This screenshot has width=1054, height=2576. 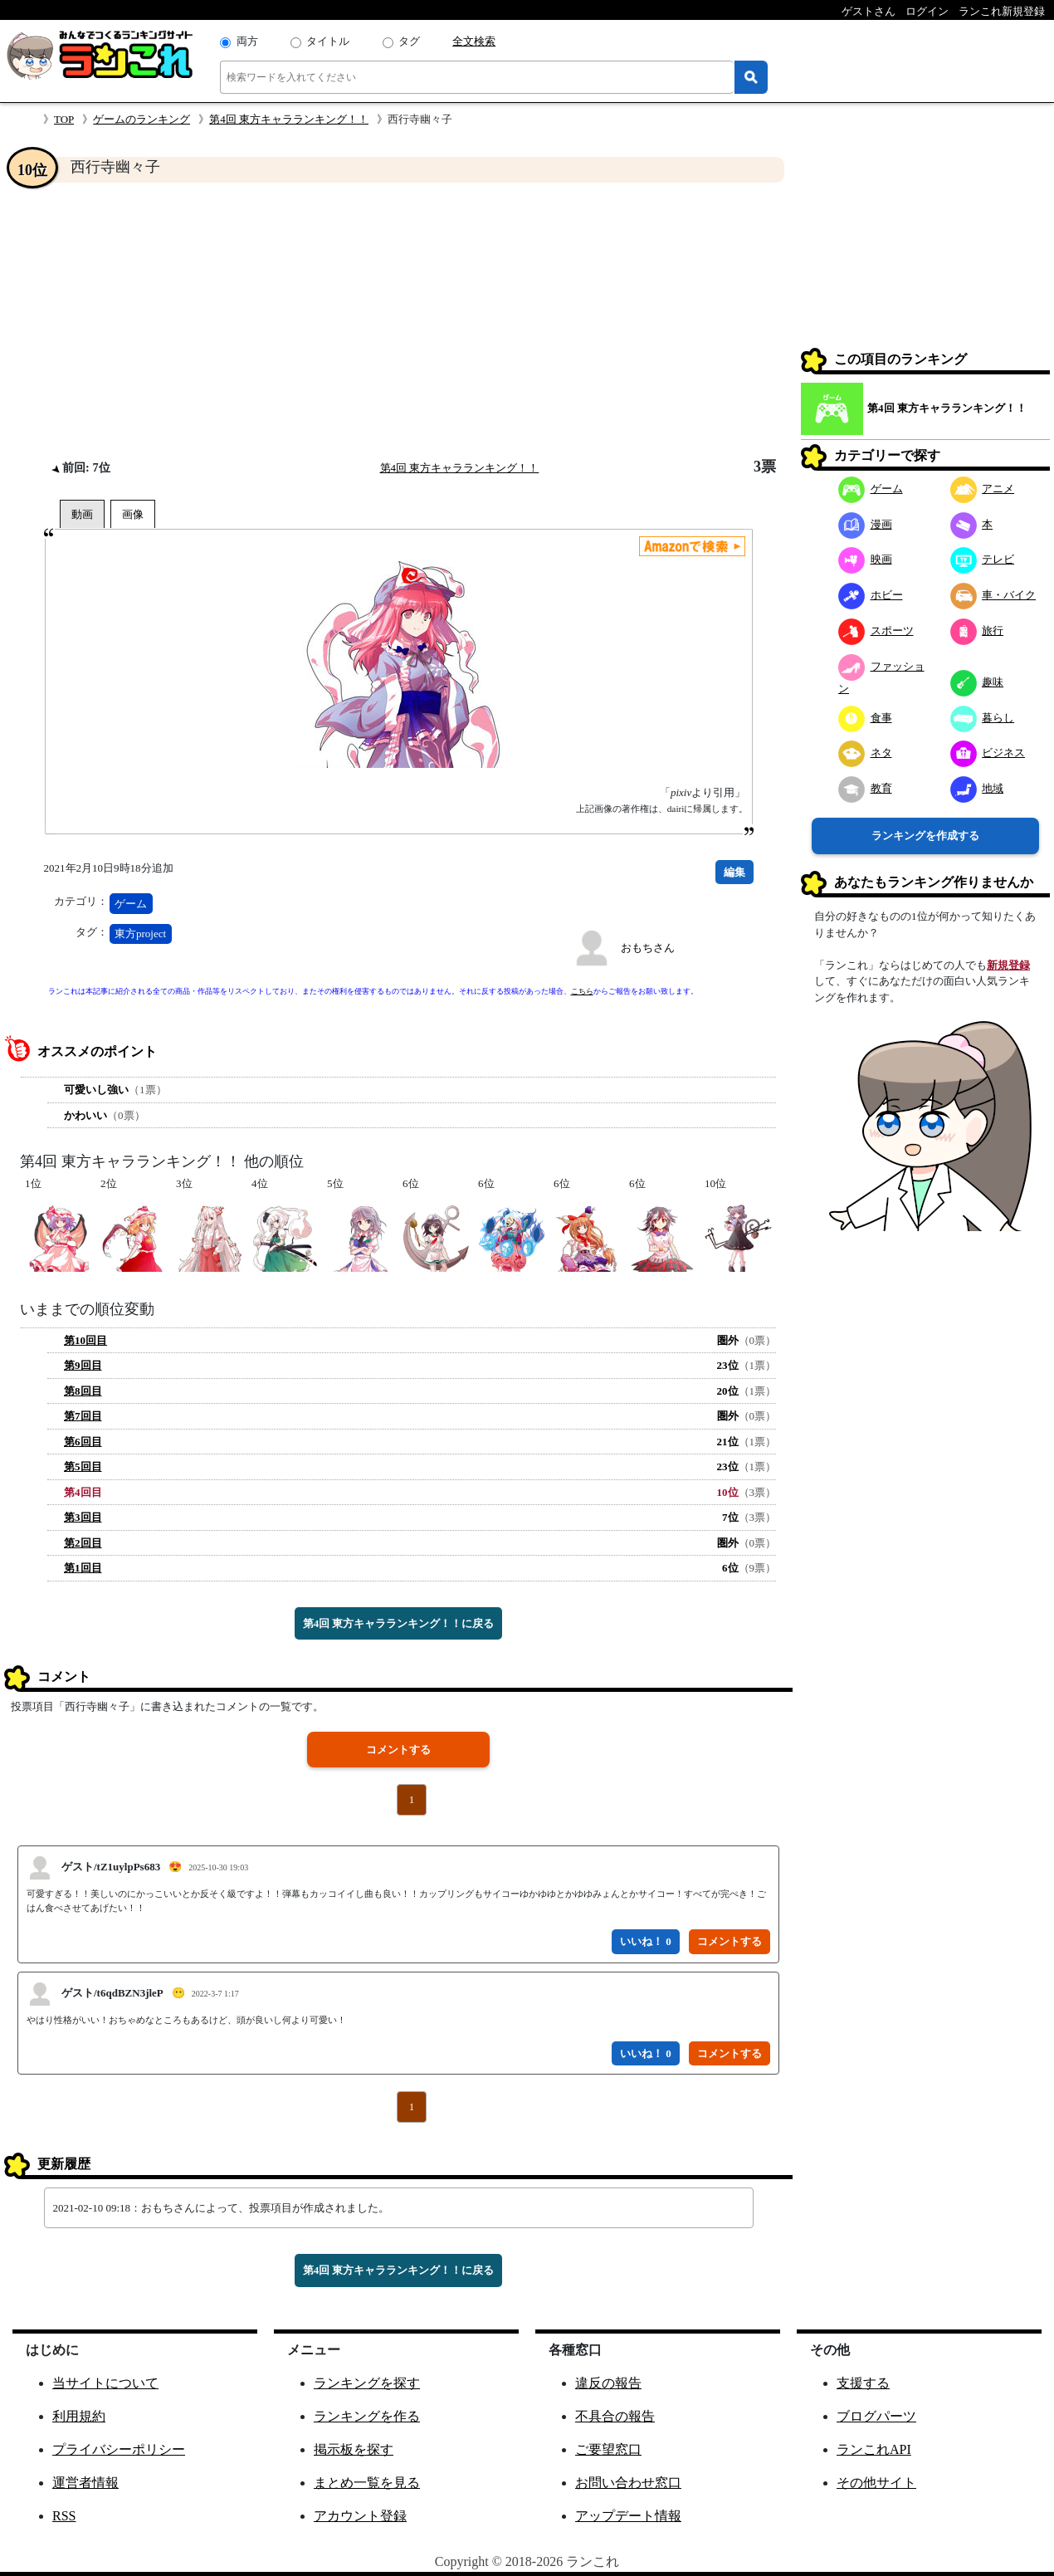 What do you see at coordinates (64, 119) in the screenshot?
I see `TOP` at bounding box center [64, 119].